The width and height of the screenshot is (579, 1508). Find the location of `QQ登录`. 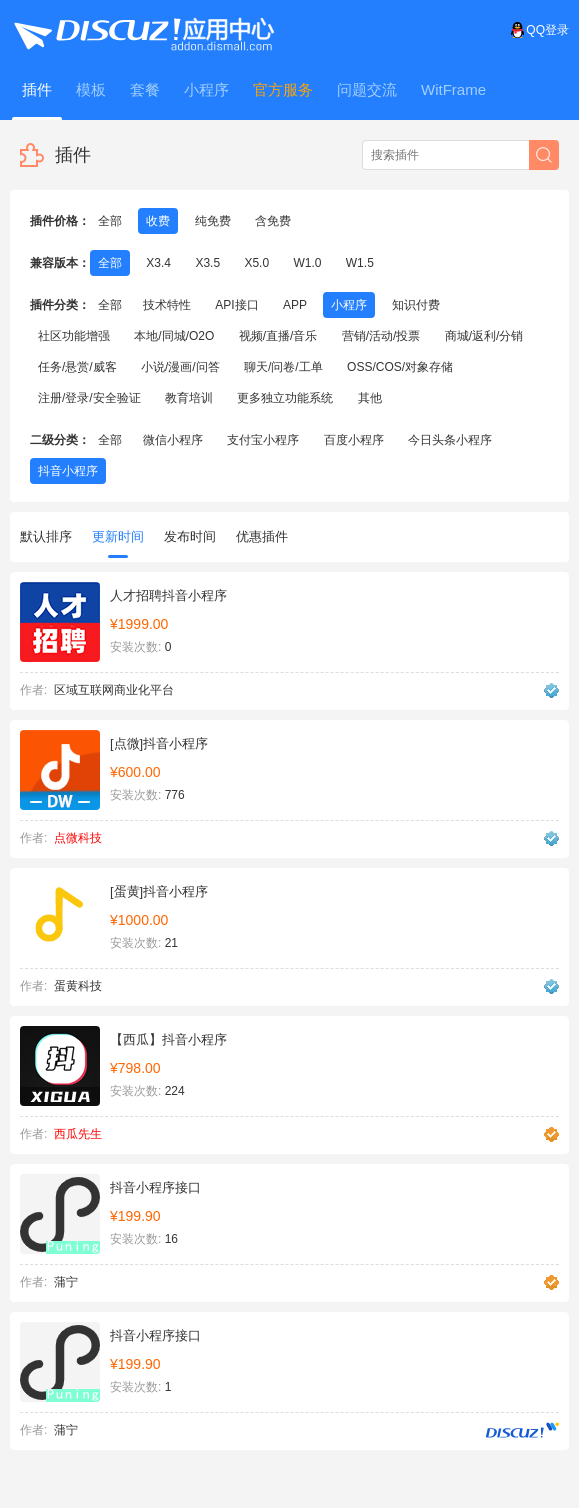

QQ登录 is located at coordinates (539, 30).